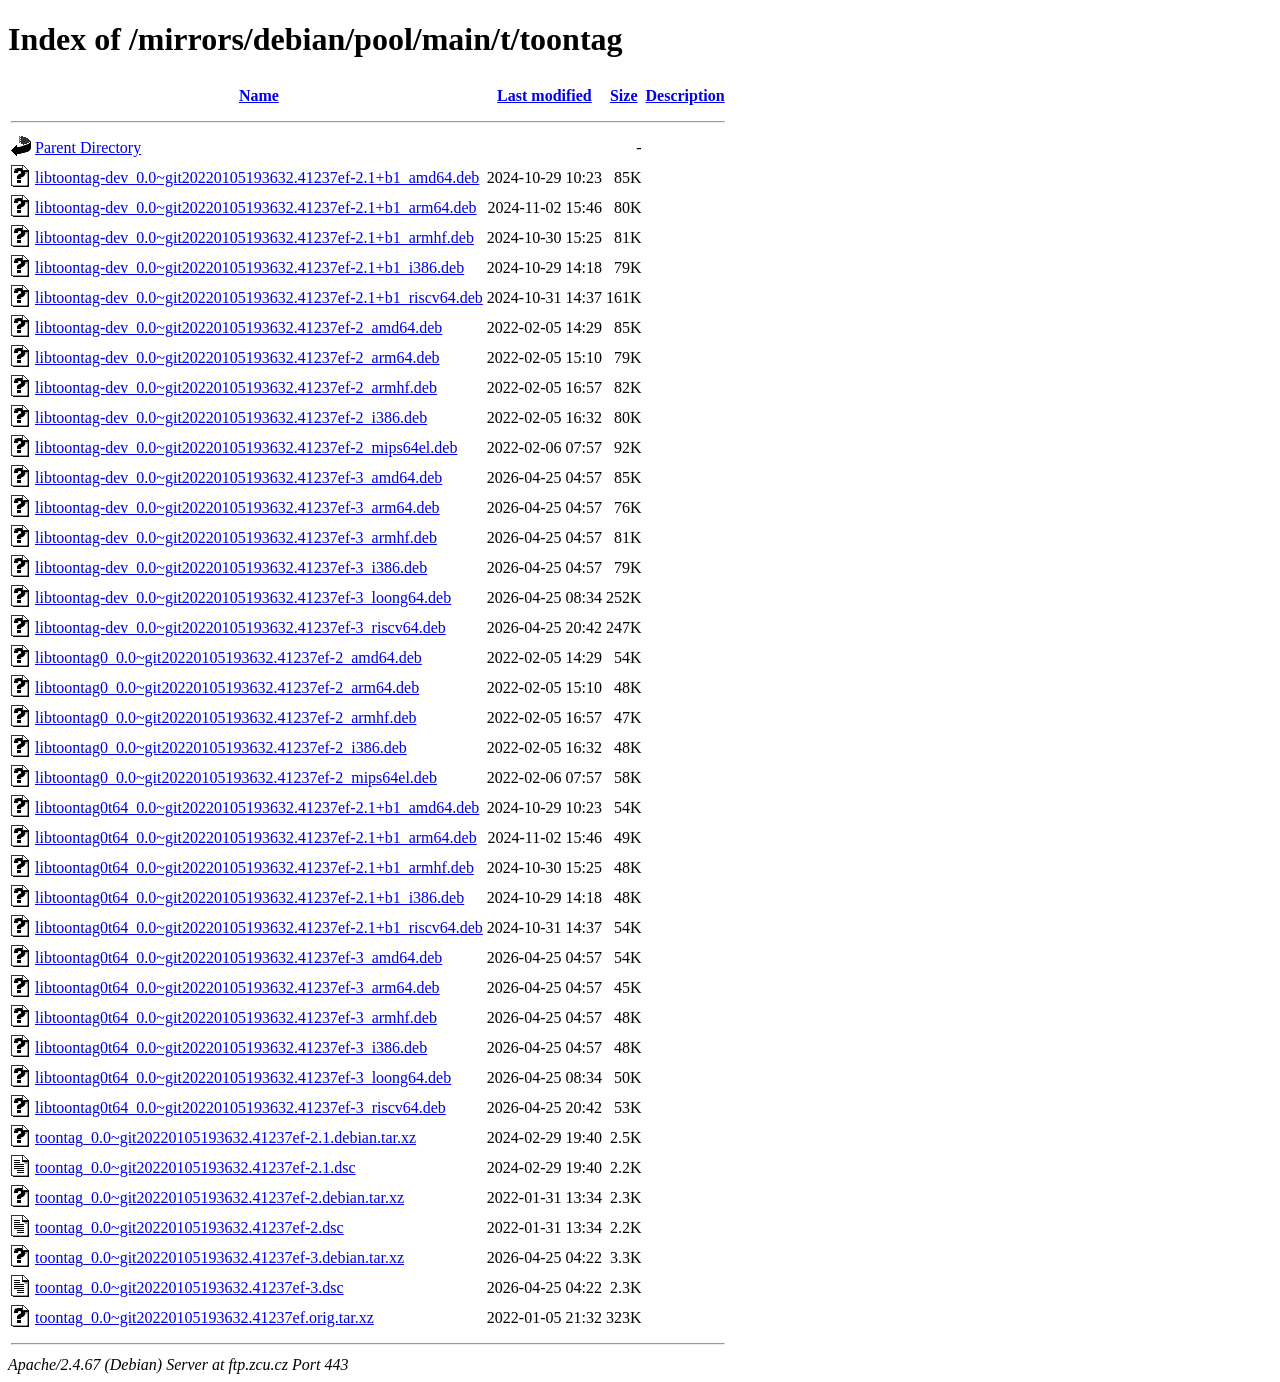 Image resolution: width=1280 pixels, height=1382 pixels. I want to click on toontag_0.0~git20220105193632.41237ef-2.1.debian.tar.xz, so click(225, 1137).